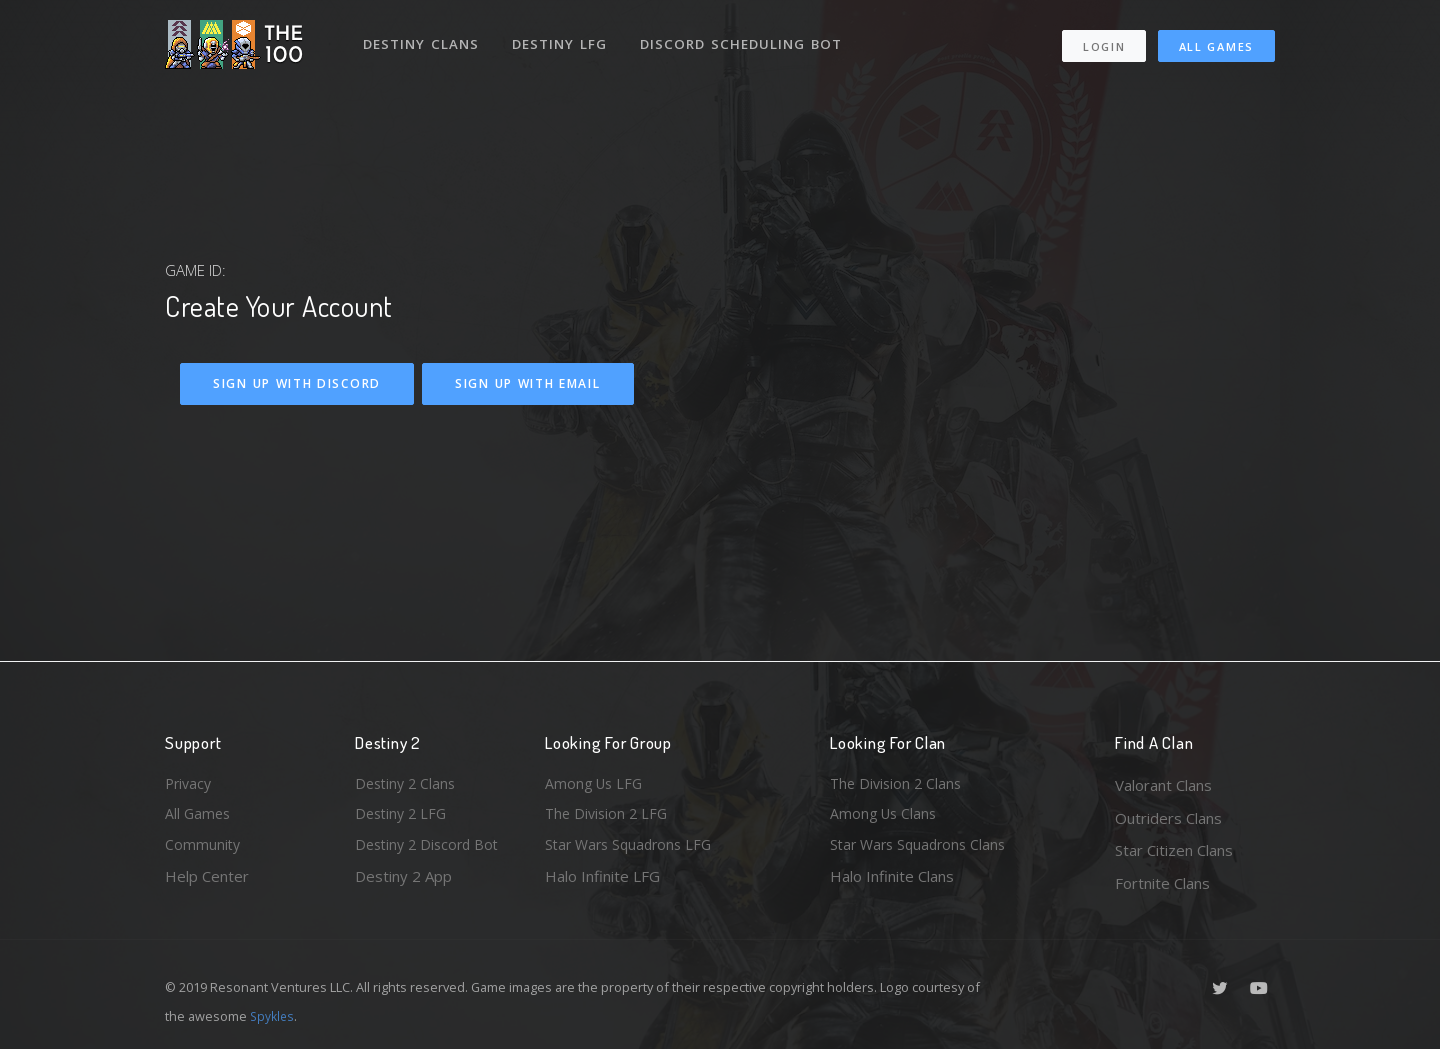  I want to click on Star Wars Squadrons LFG, so click(633, 850).